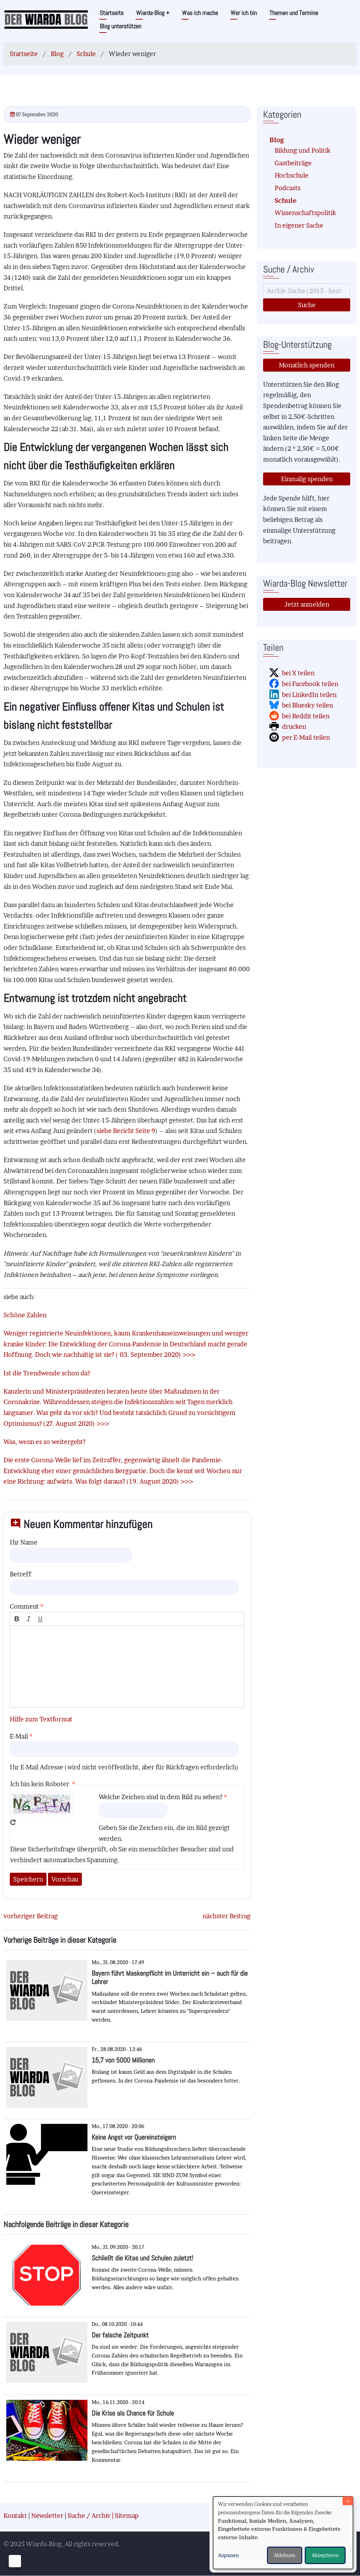  What do you see at coordinates (244, 13) in the screenshot?
I see `Wer ich bin` at bounding box center [244, 13].